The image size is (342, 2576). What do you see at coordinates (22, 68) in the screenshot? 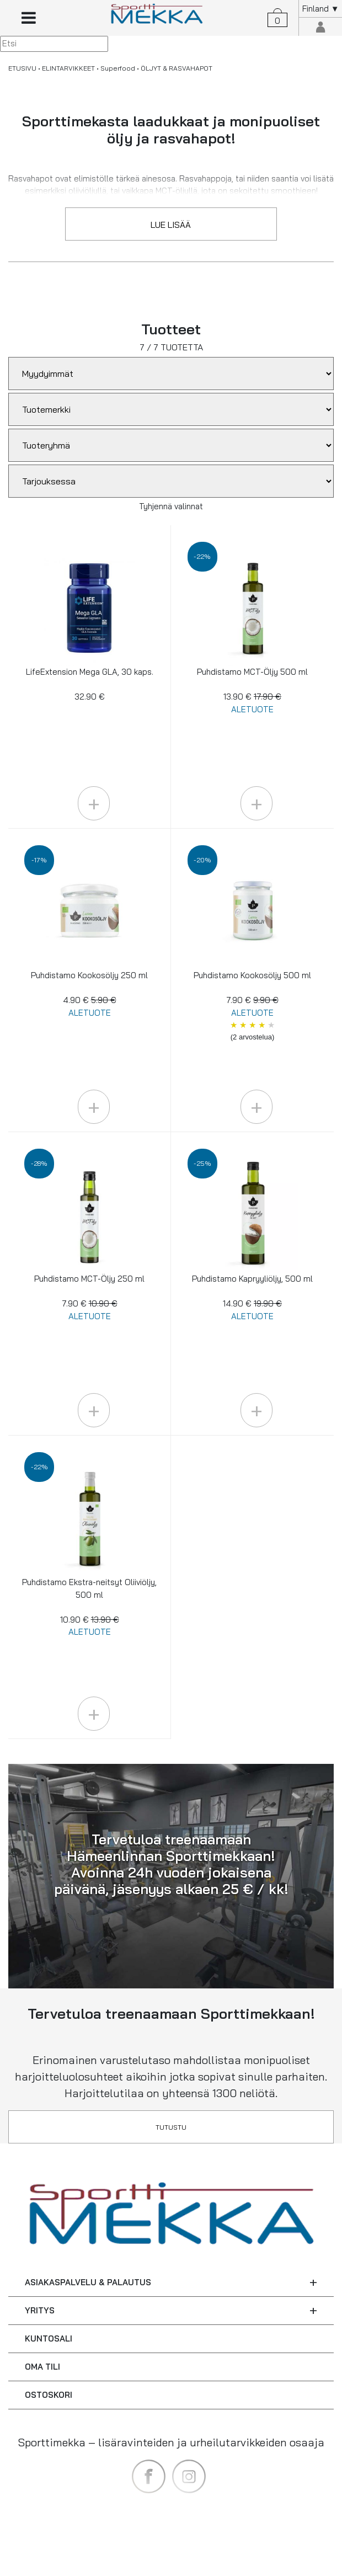
I see `ETUSIVU` at bounding box center [22, 68].